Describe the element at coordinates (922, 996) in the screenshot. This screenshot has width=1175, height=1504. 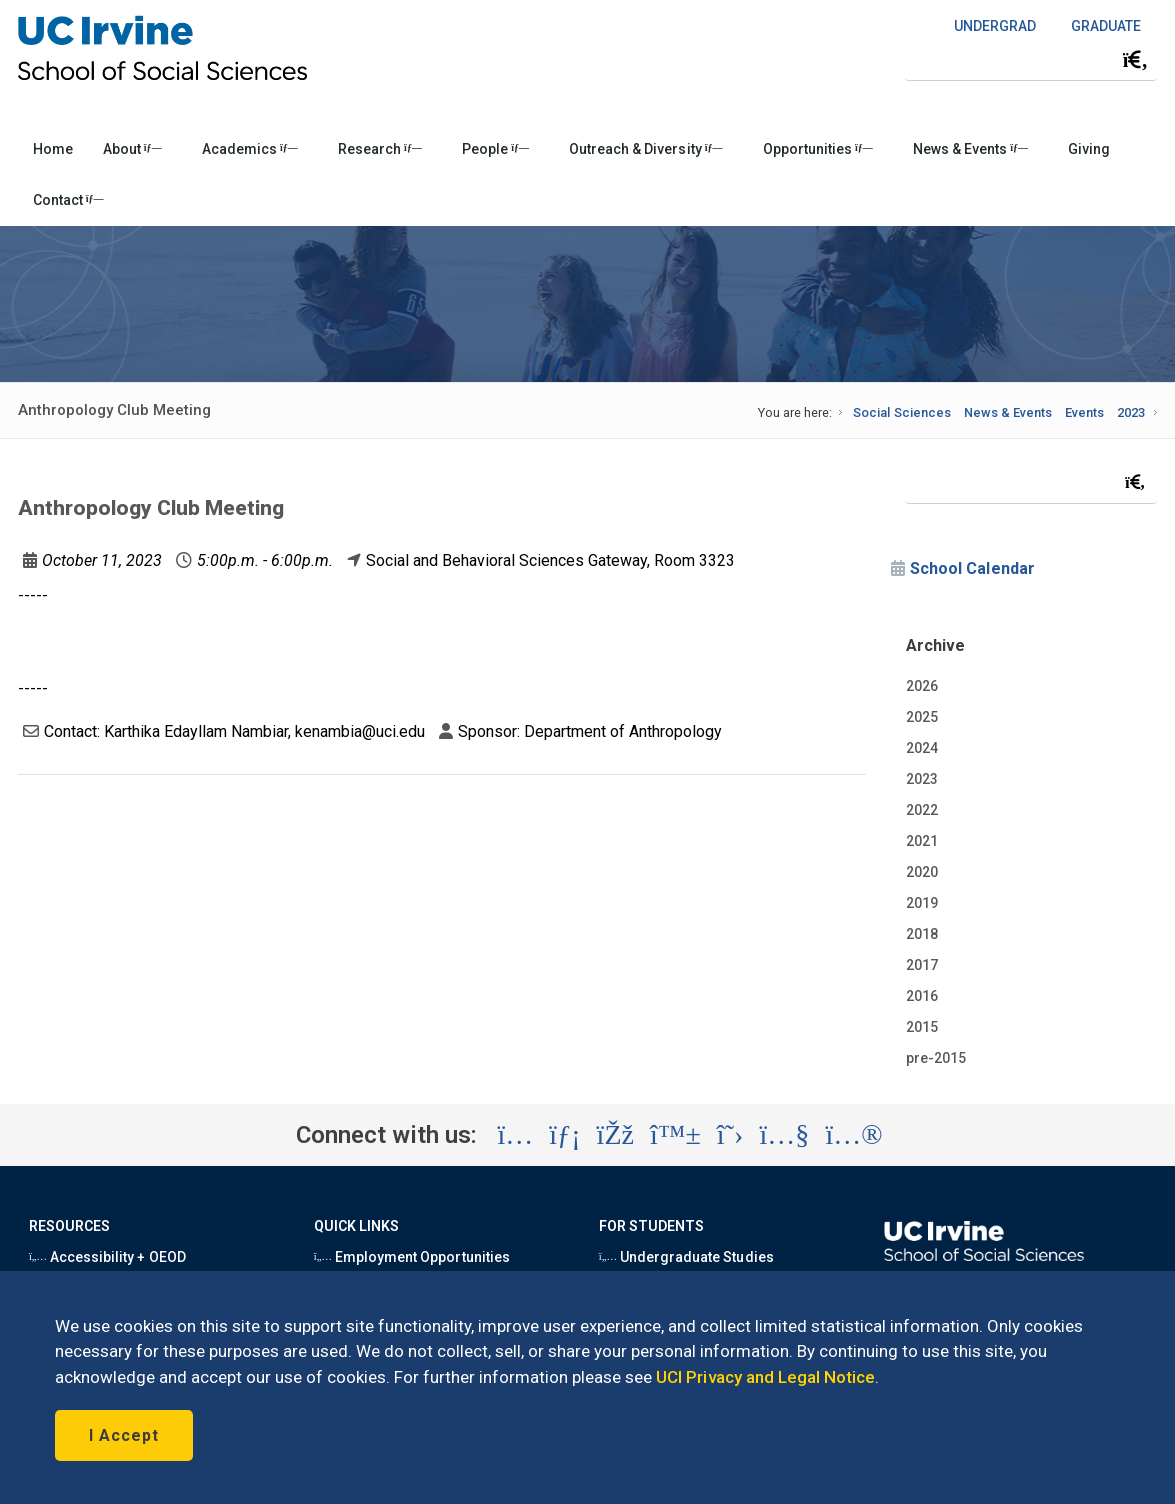
I see `2016` at that location.